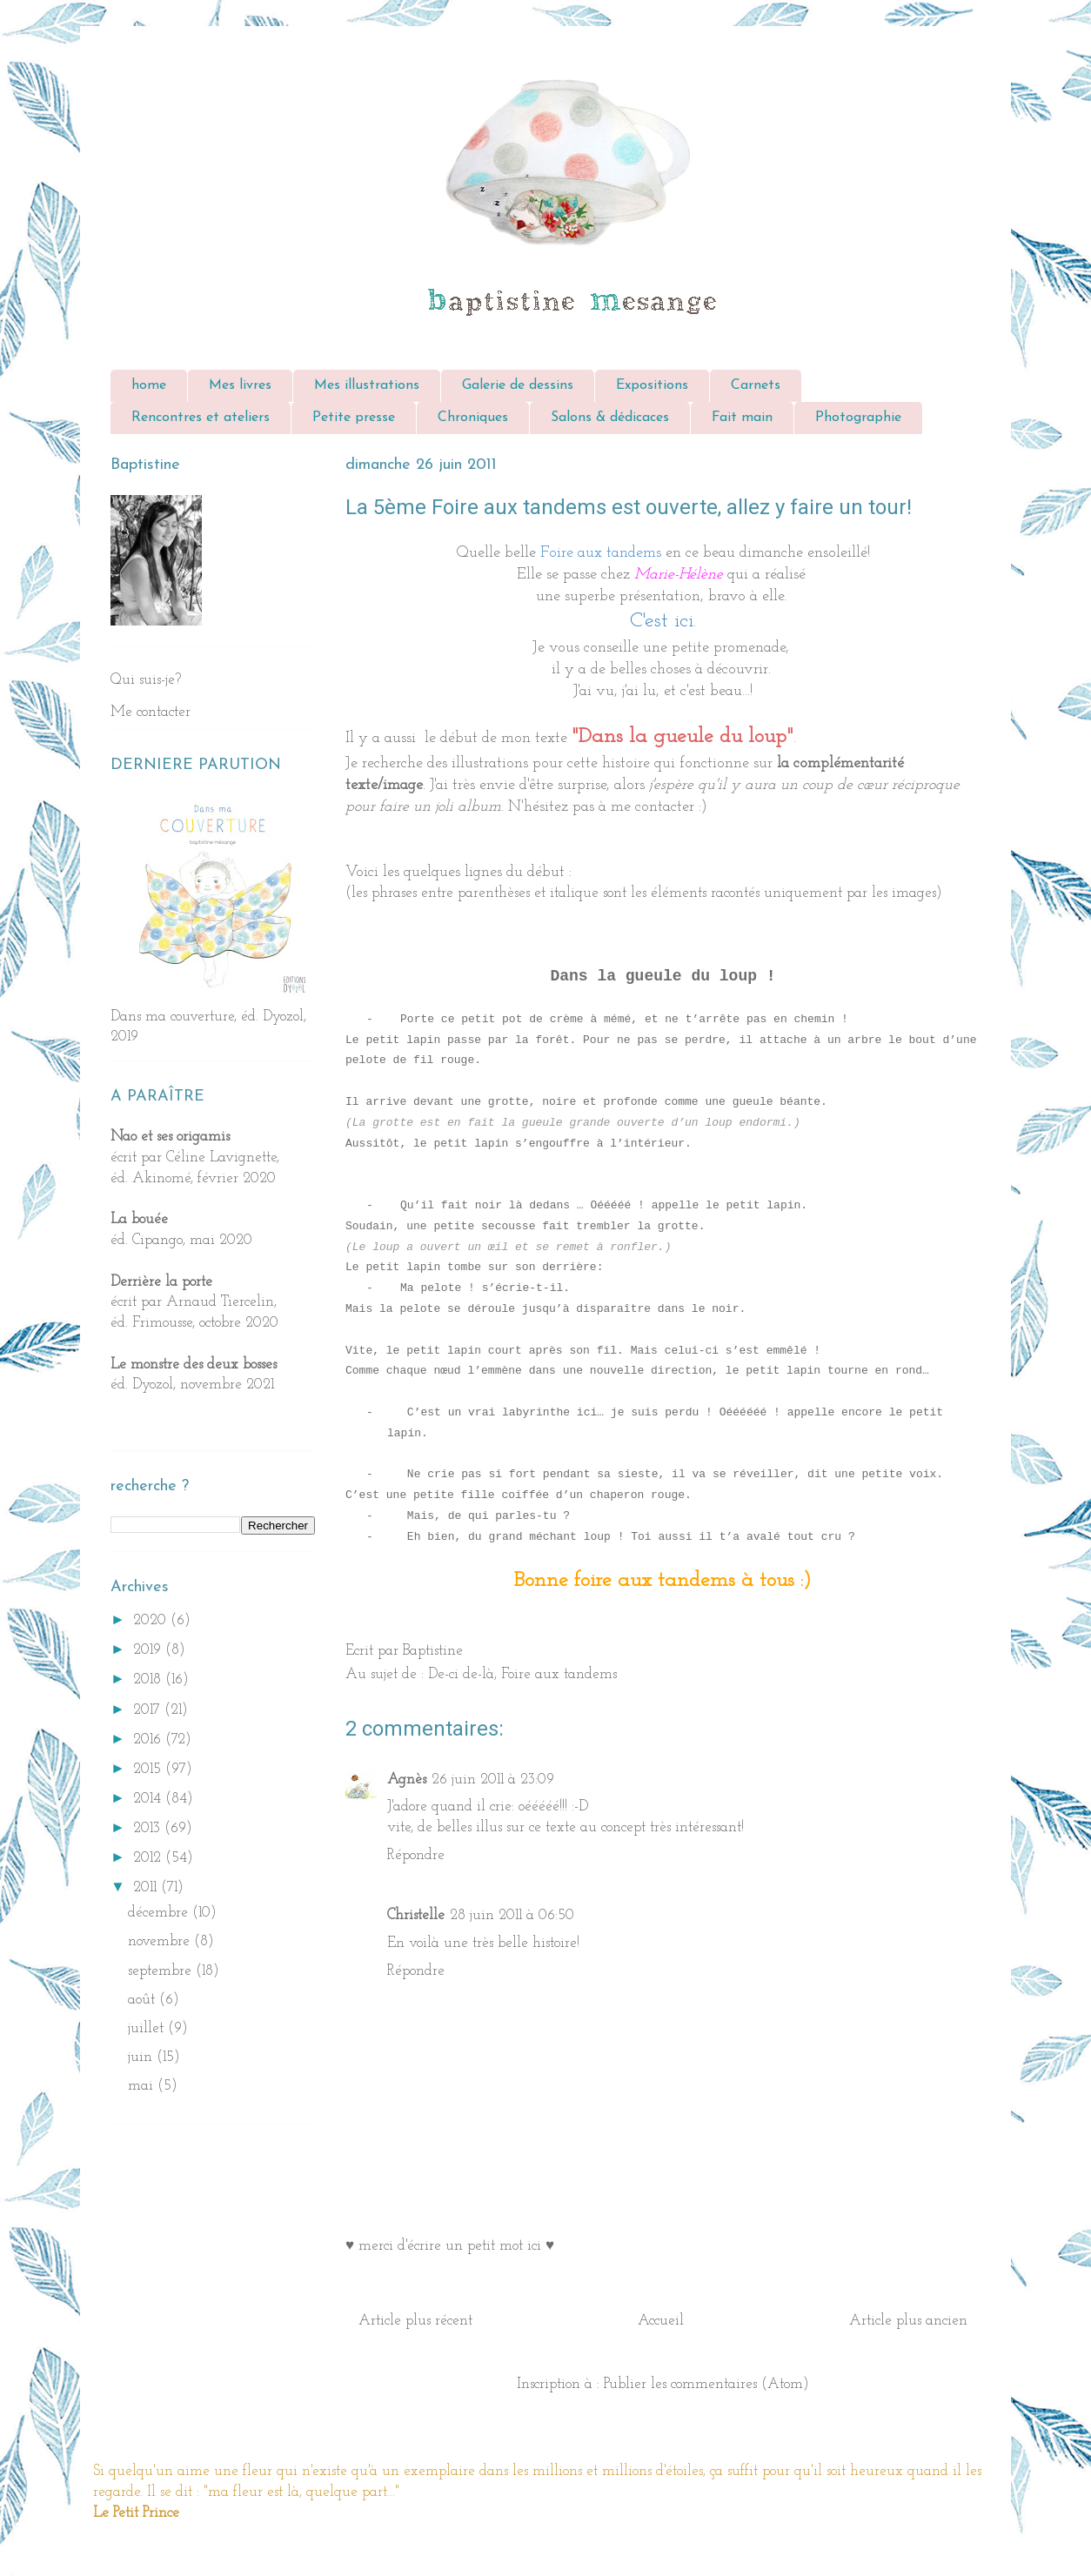 The width and height of the screenshot is (1091, 2576). Describe the element at coordinates (161, 1941) in the screenshot. I see `novembre` at that location.